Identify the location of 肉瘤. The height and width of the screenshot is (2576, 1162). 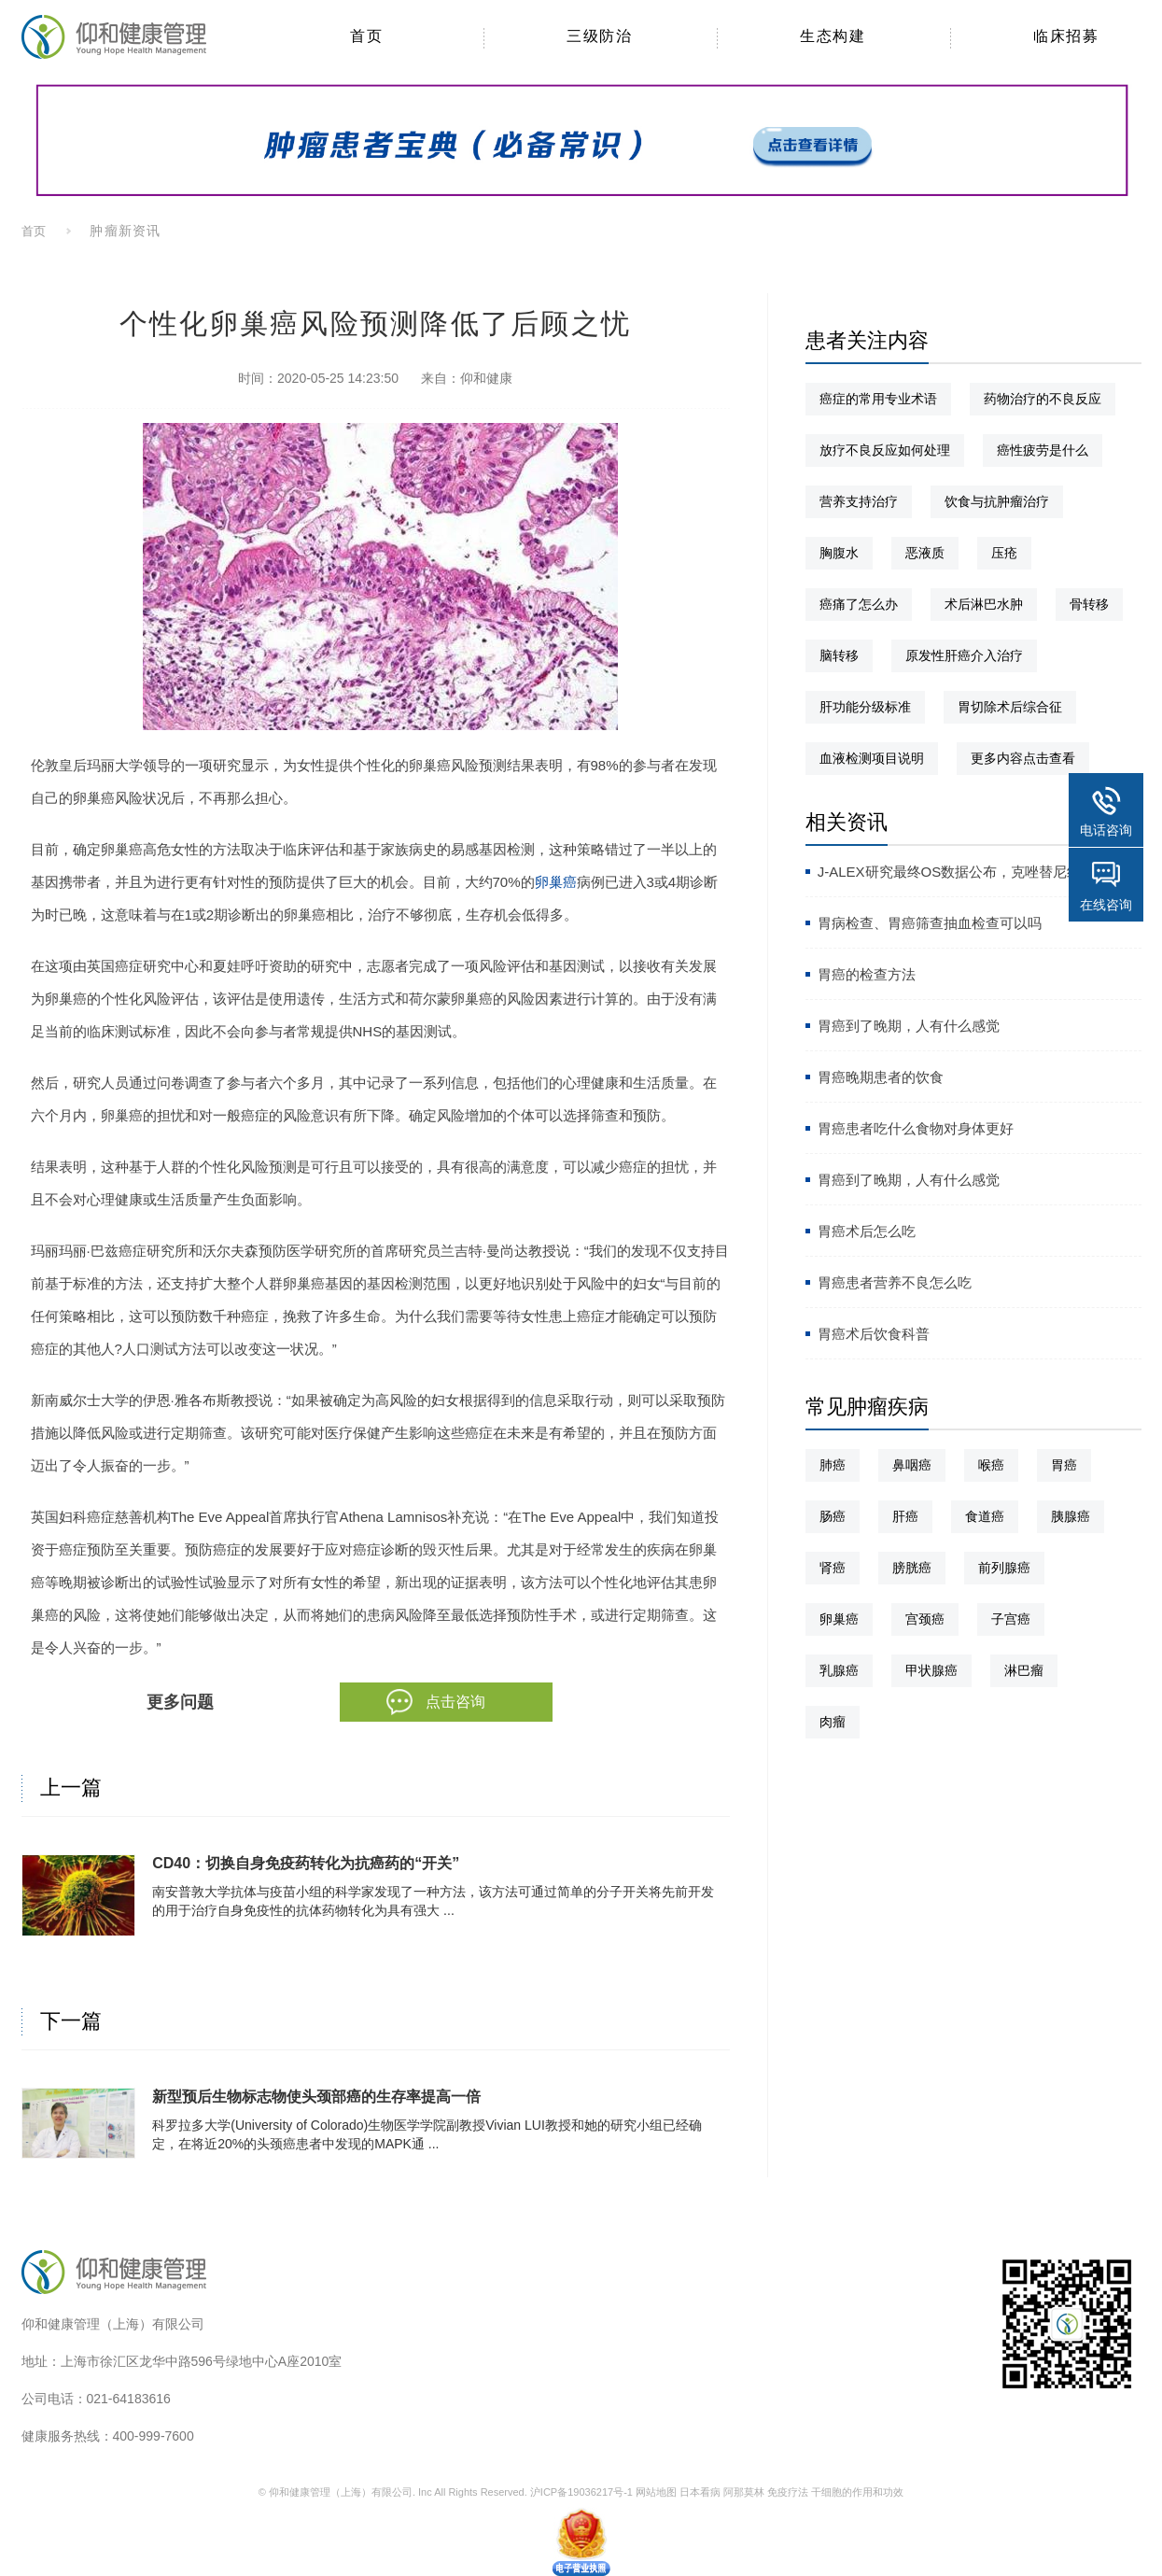
(832, 1721).